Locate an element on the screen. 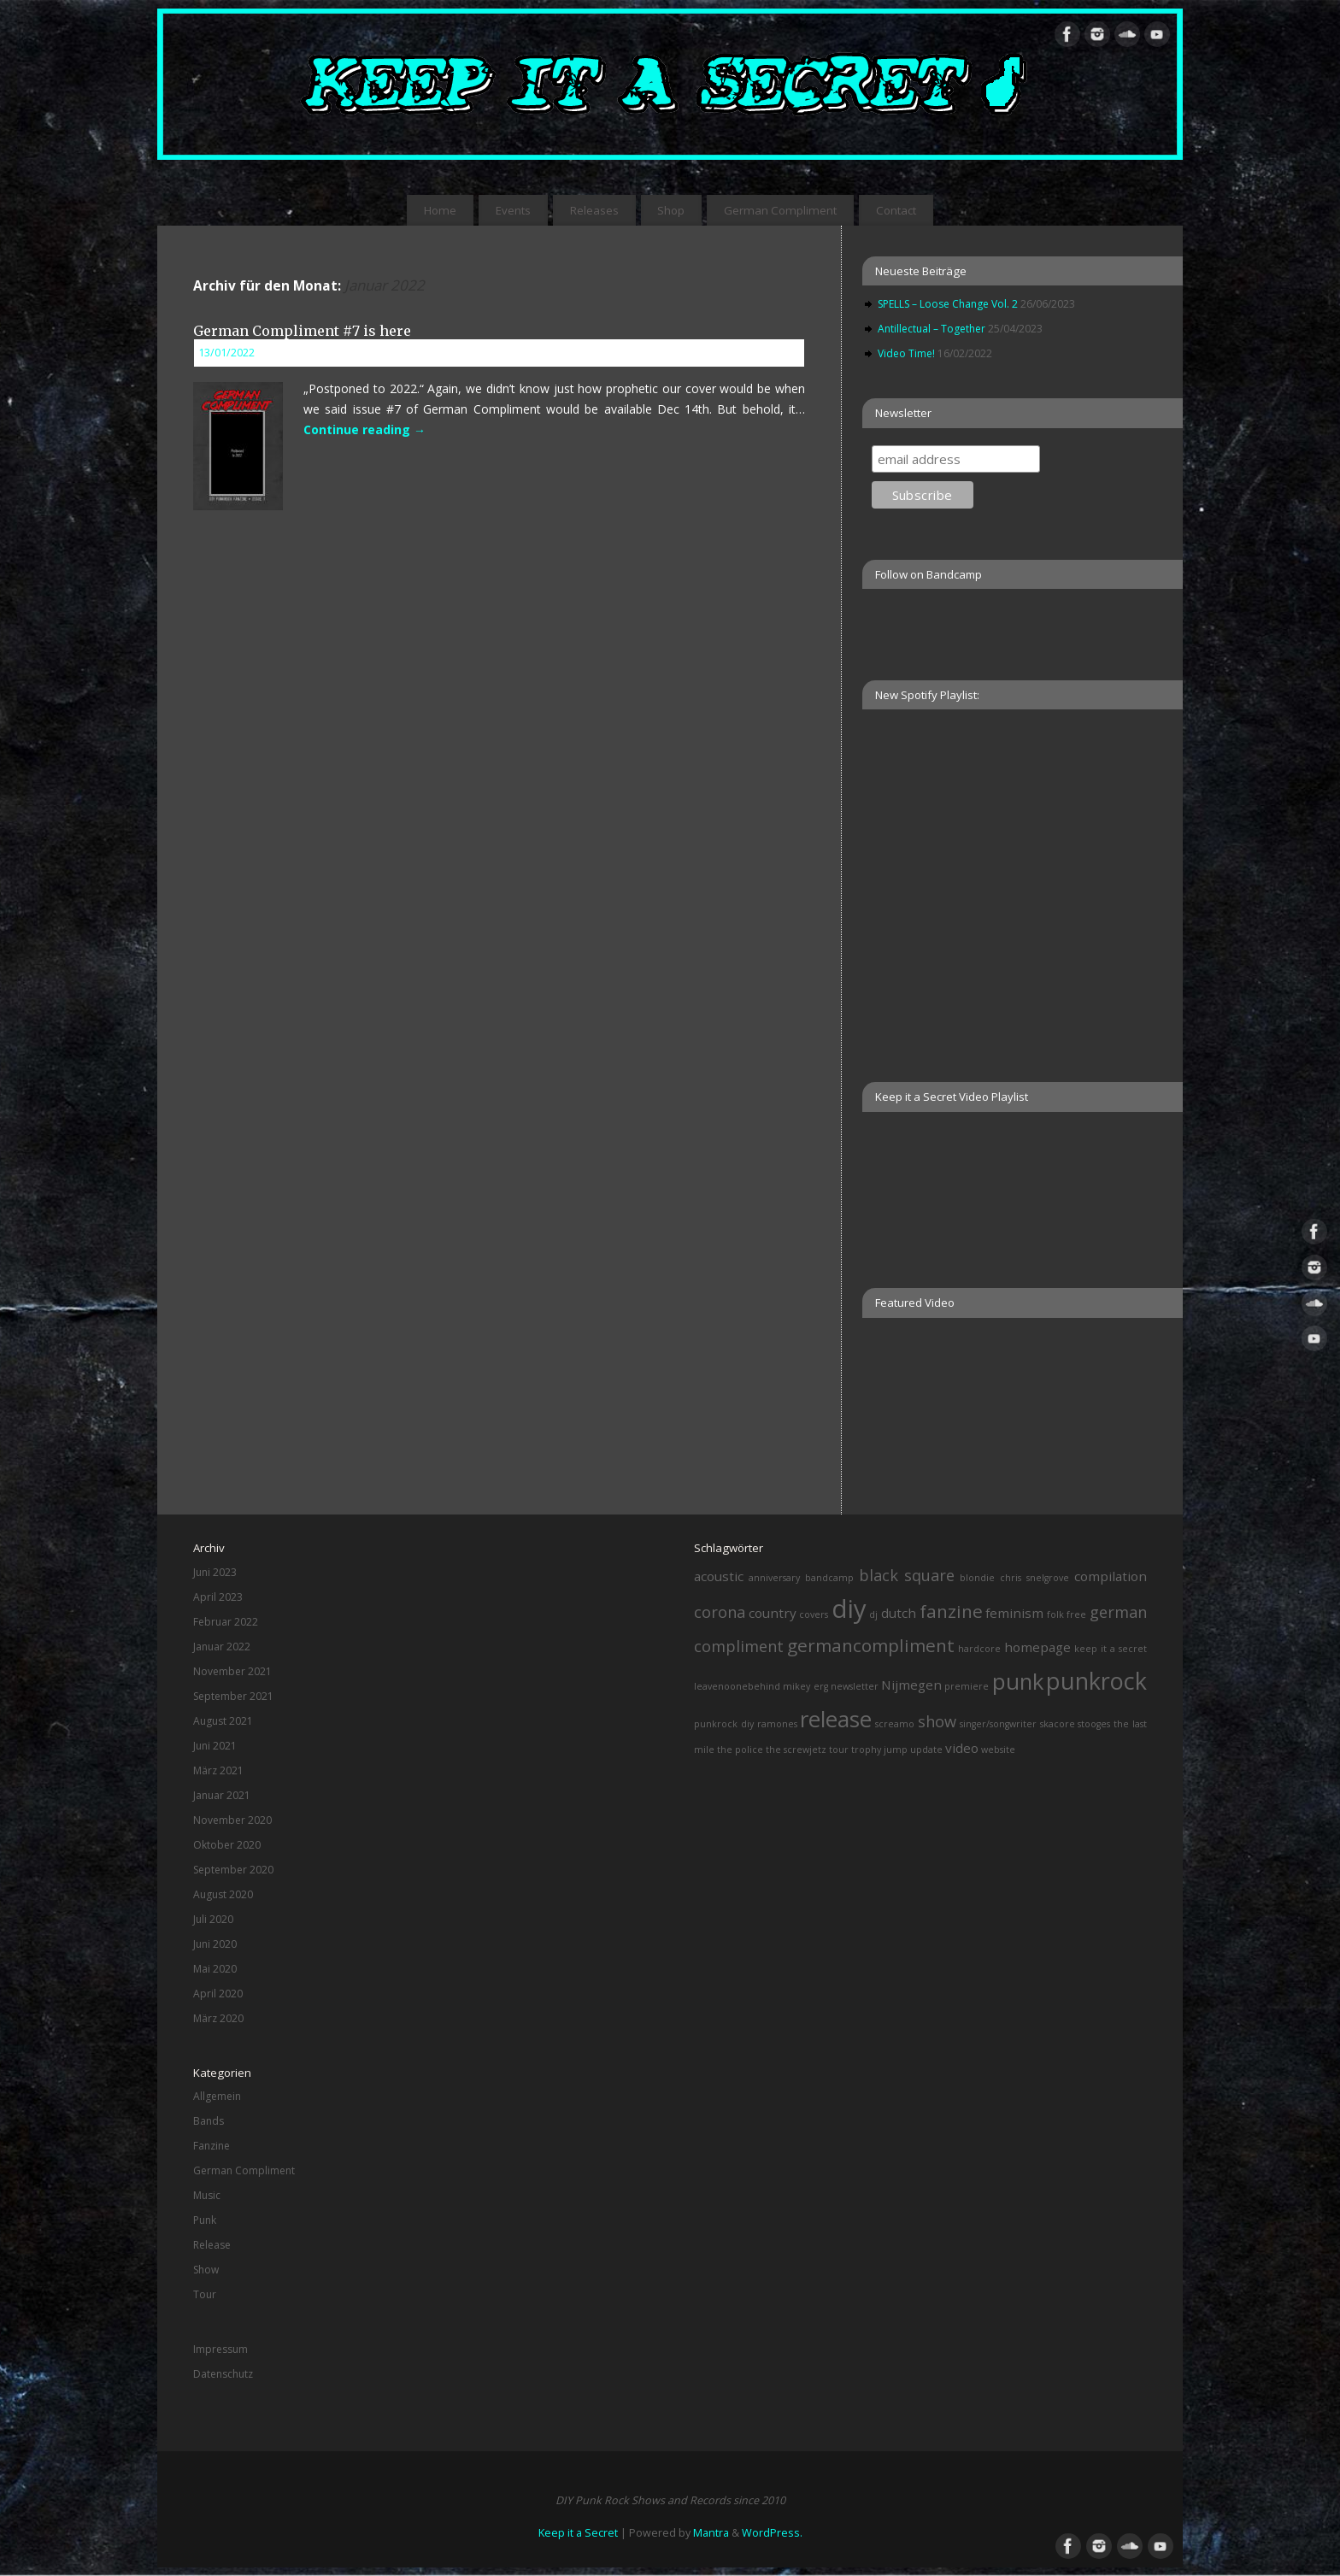 Image resolution: width=1340 pixels, height=2576 pixels. video [video (2 Einträge)] is located at coordinates (962, 1747).